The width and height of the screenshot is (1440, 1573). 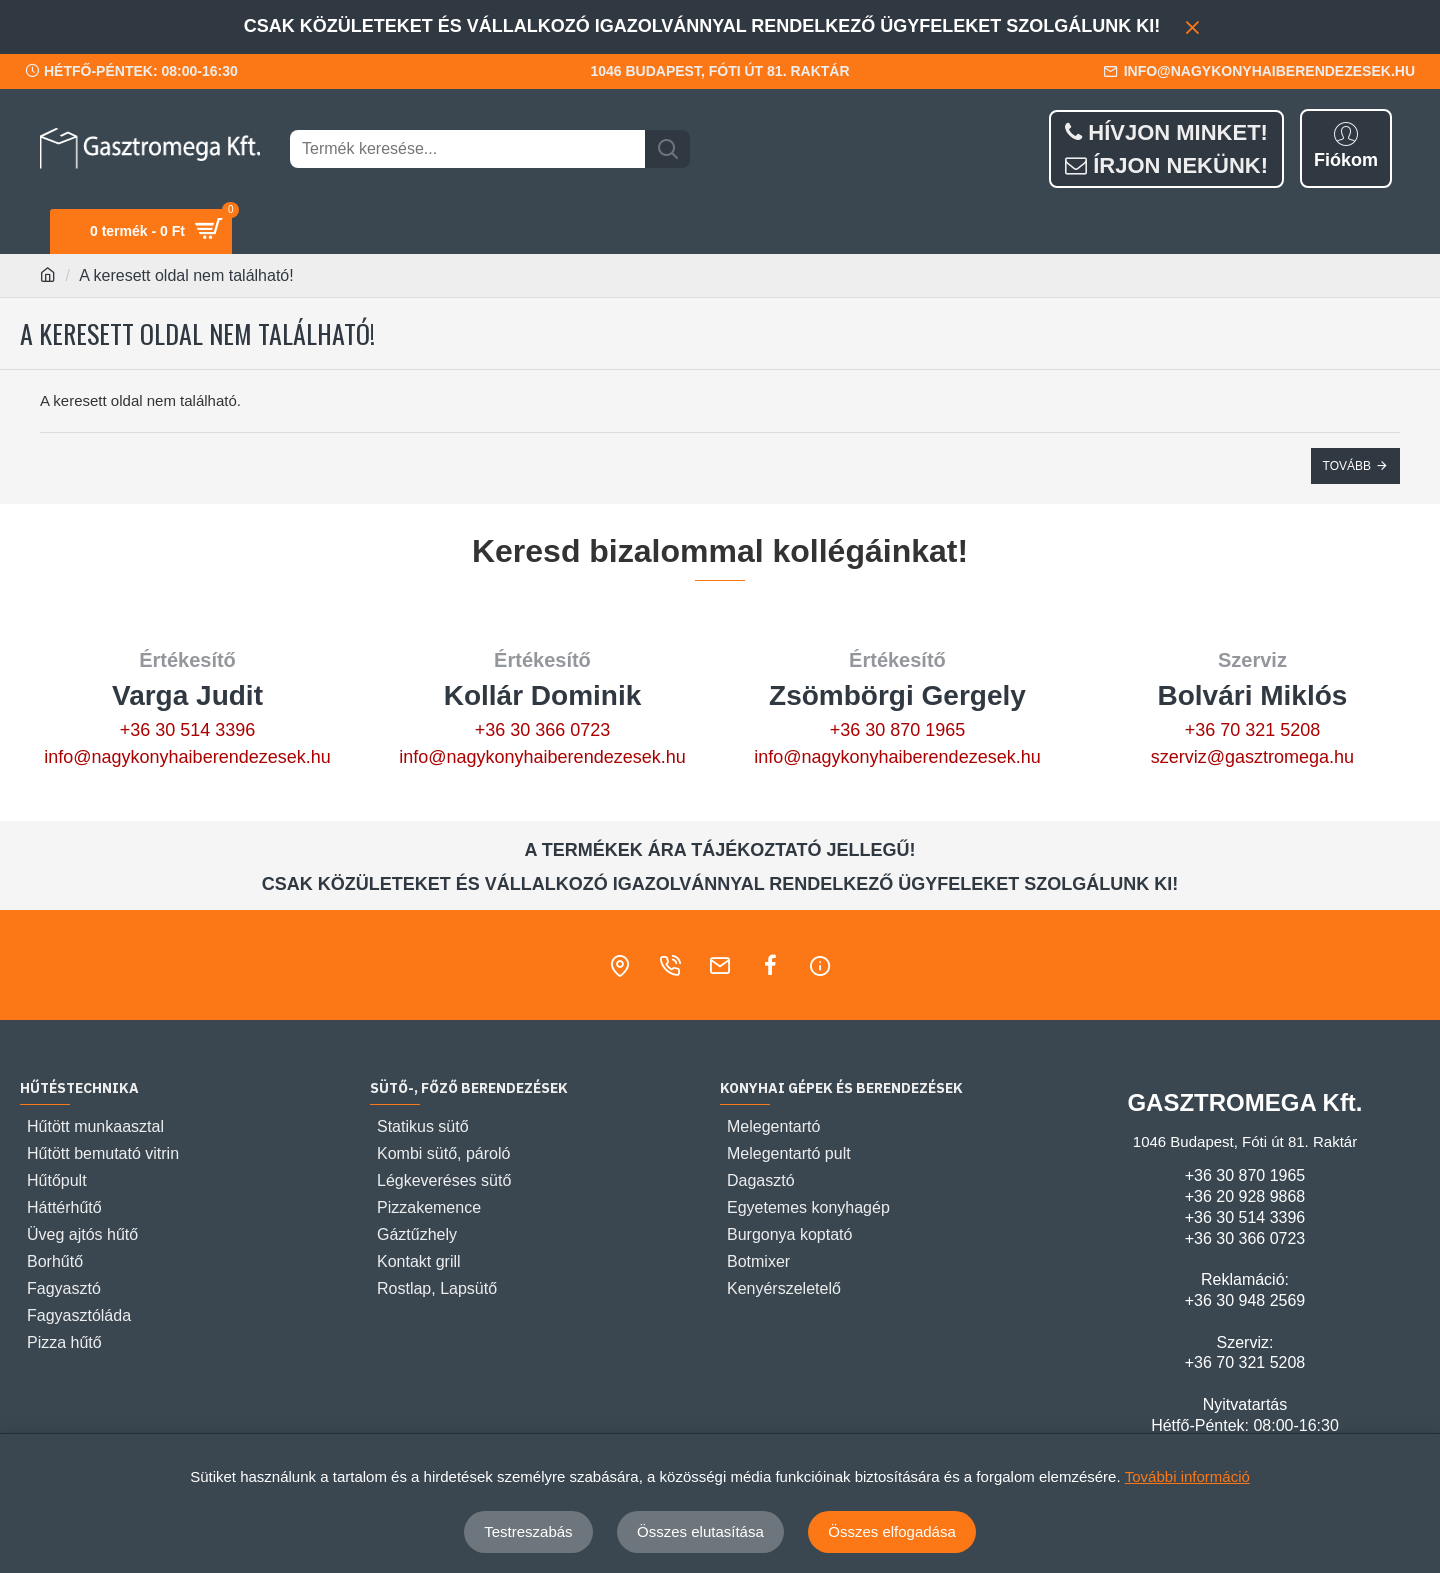 What do you see at coordinates (543, 730) in the screenshot?
I see `+36 30 366 0723` at bounding box center [543, 730].